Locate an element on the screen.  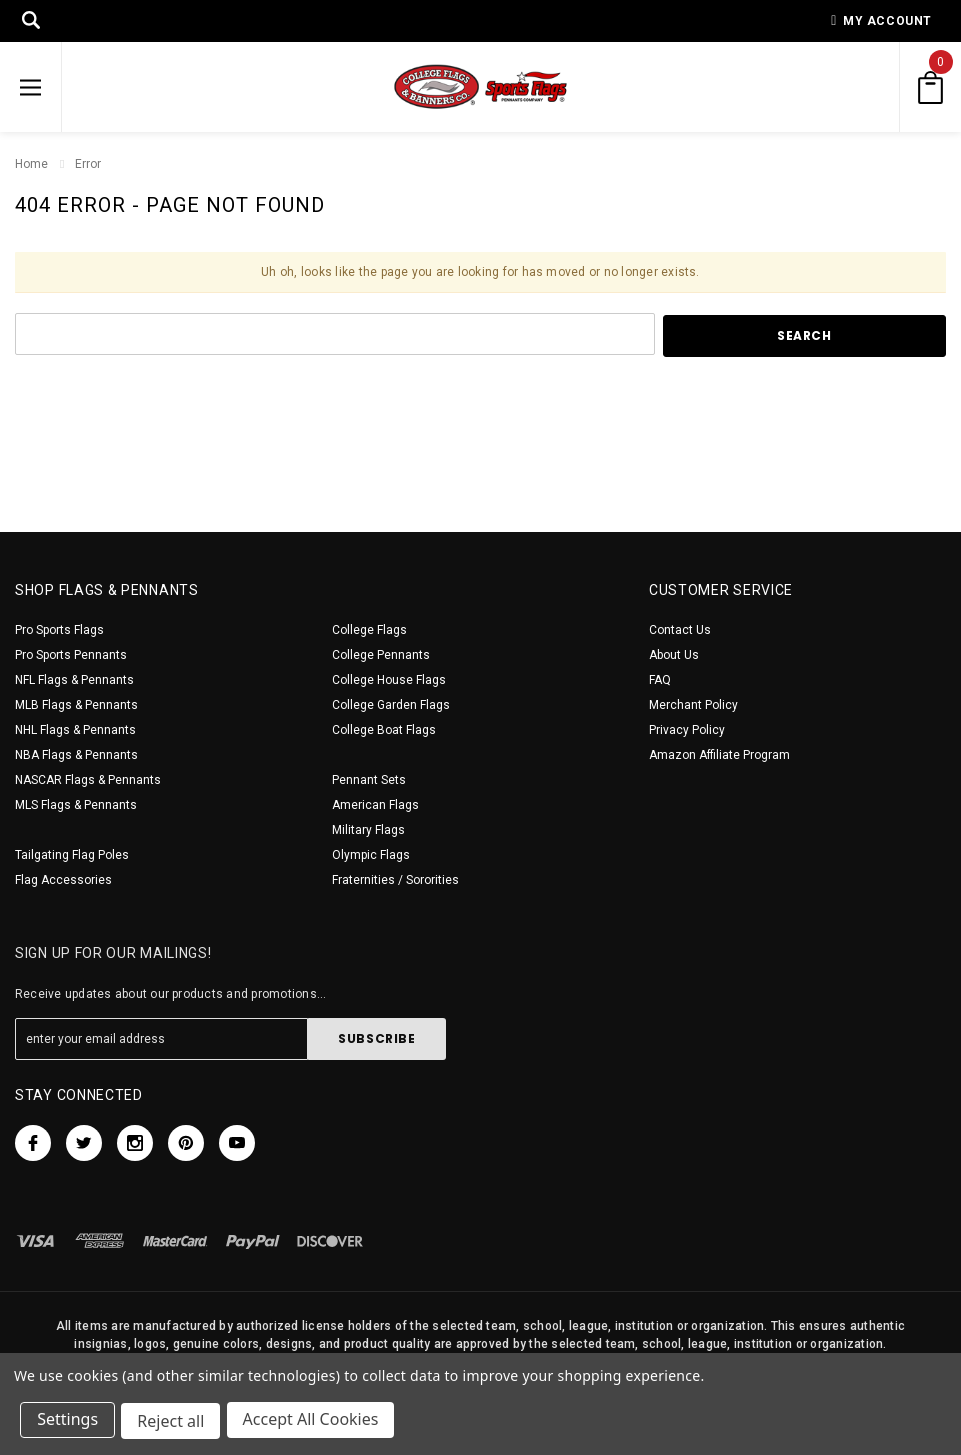
Military Flags is located at coordinates (368, 830).